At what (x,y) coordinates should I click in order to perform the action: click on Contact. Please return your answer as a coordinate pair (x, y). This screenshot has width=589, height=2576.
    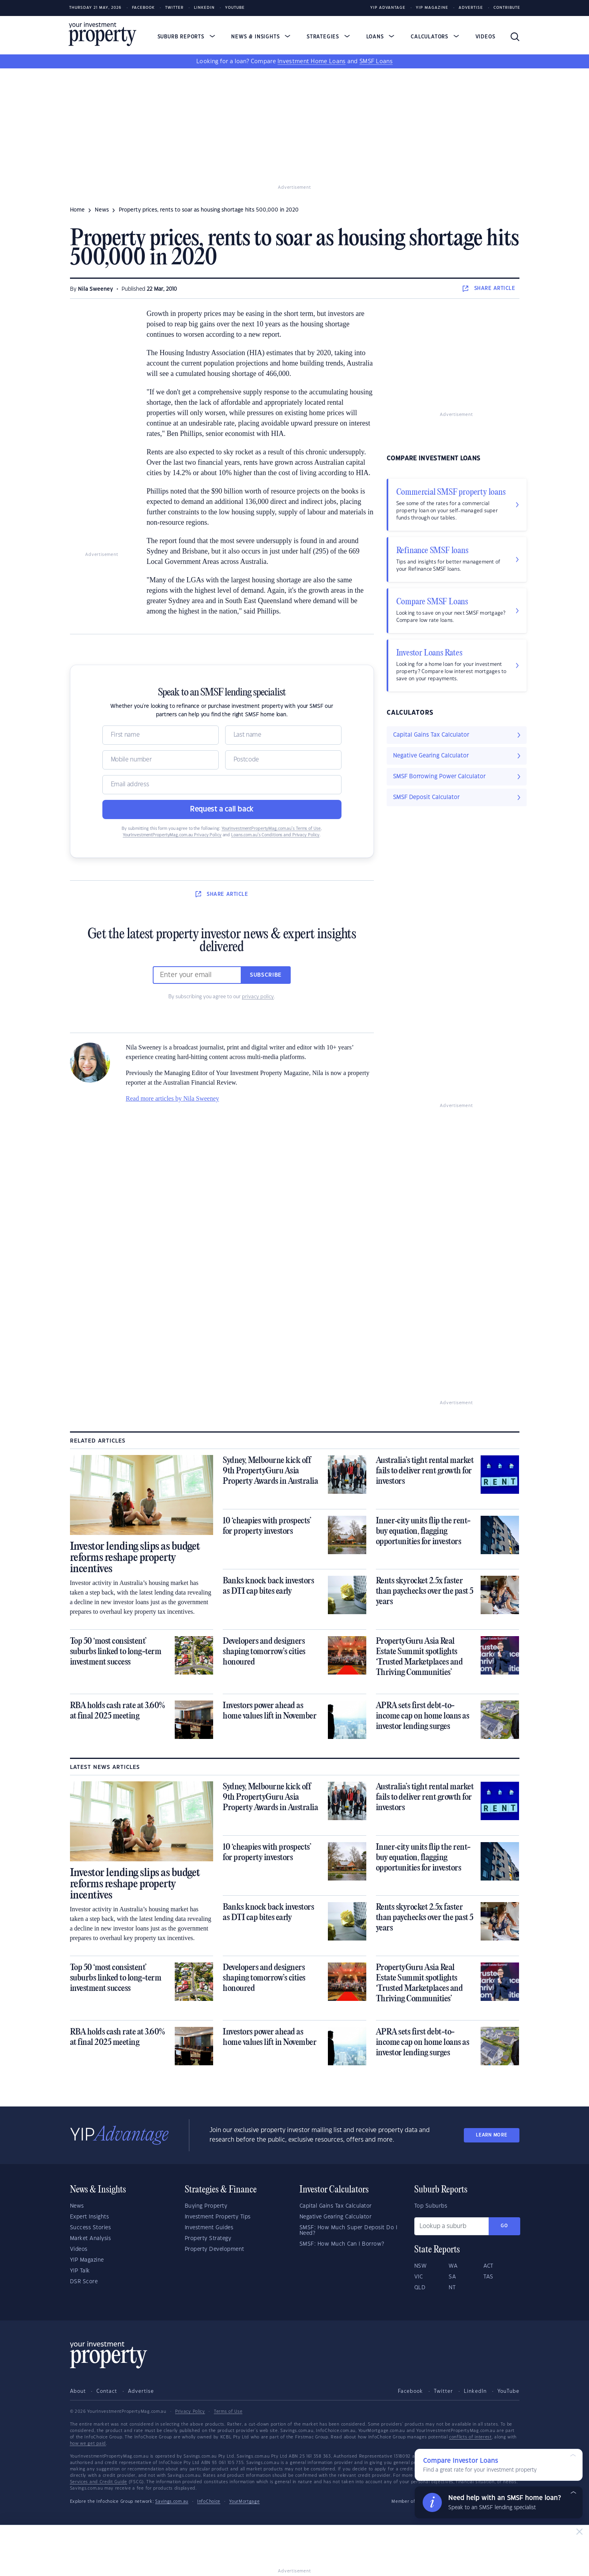
    Looking at the image, I should click on (106, 2391).